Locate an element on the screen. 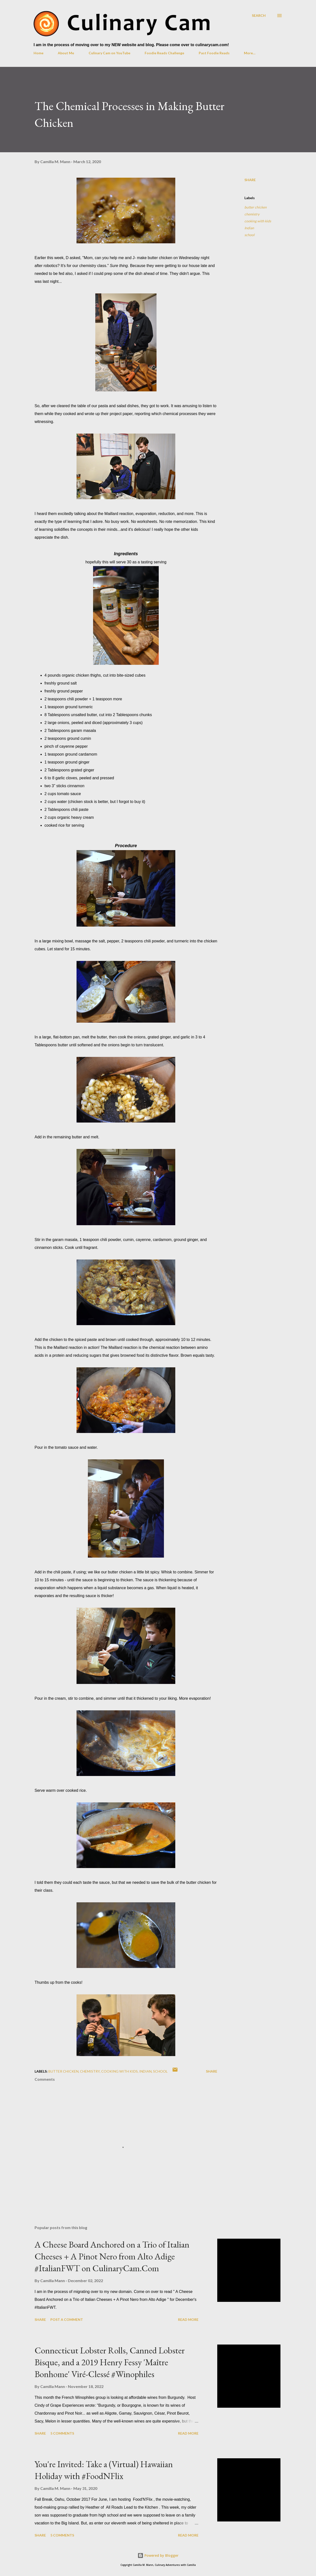  Foodie Reads Challenge is located at coordinates (164, 53).